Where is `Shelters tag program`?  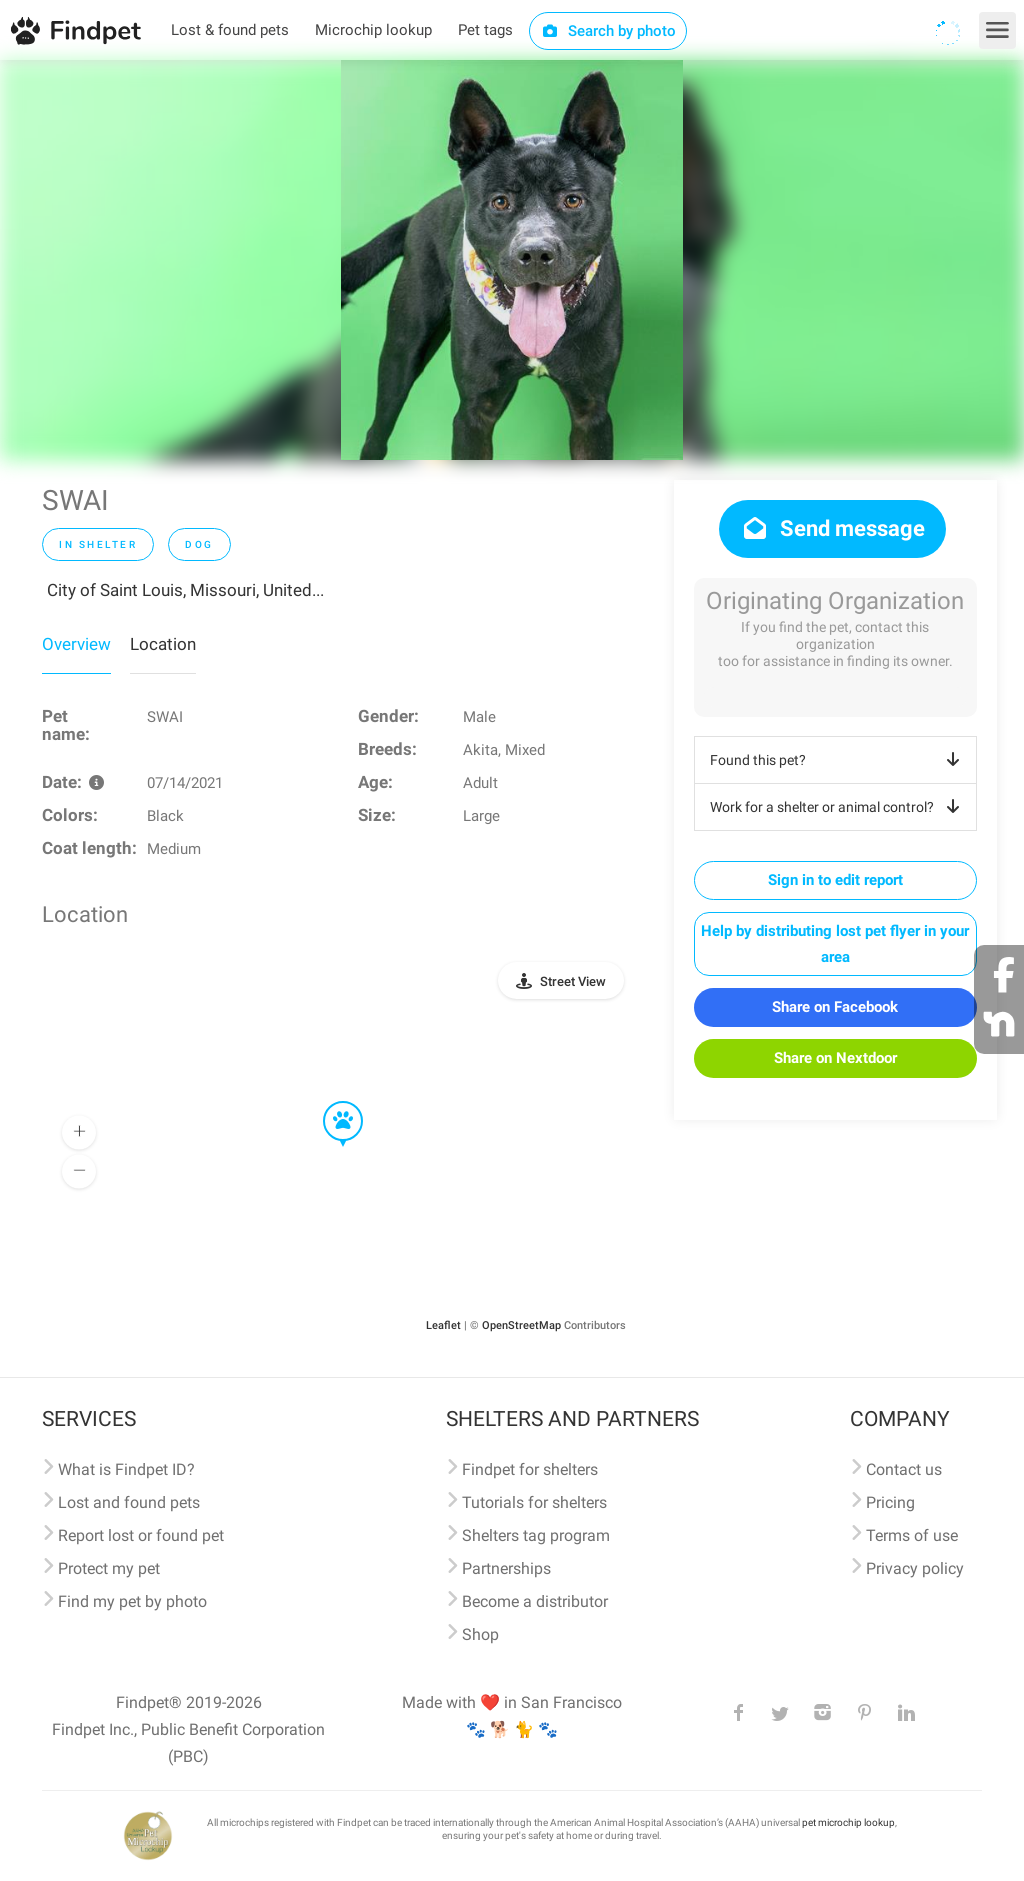 Shelters tag program is located at coordinates (536, 1535).